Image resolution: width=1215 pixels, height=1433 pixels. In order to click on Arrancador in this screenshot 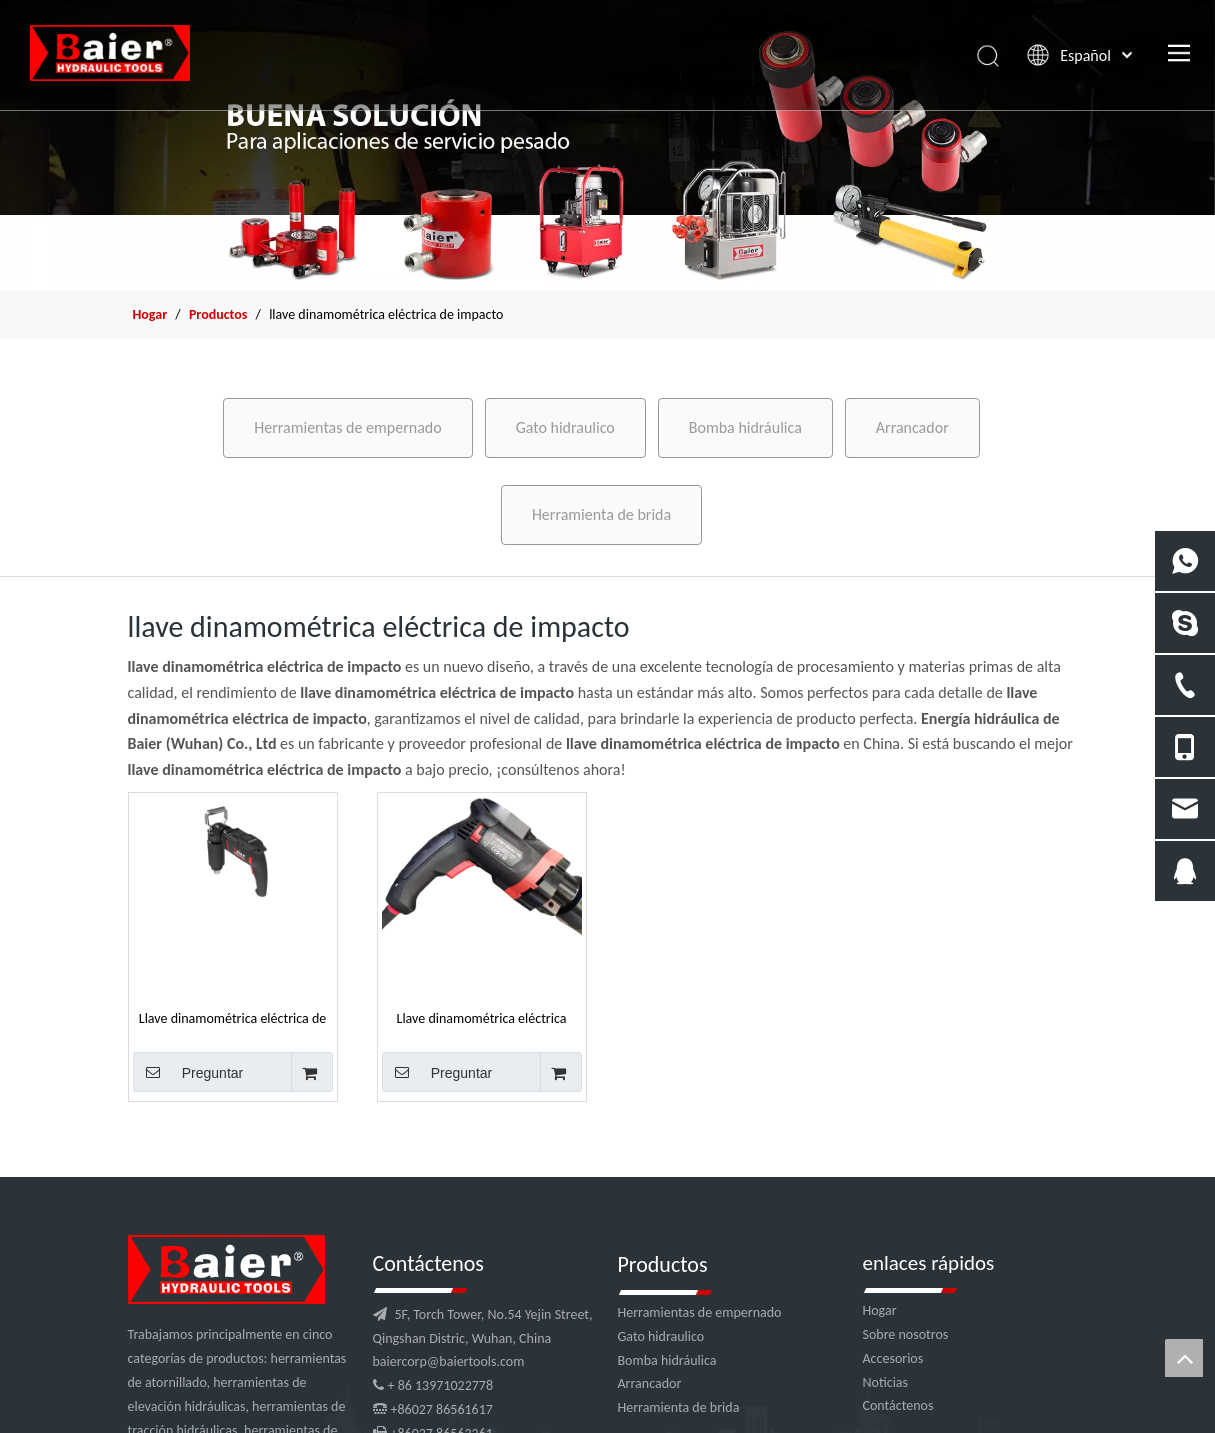, I will do `click(912, 427)`.